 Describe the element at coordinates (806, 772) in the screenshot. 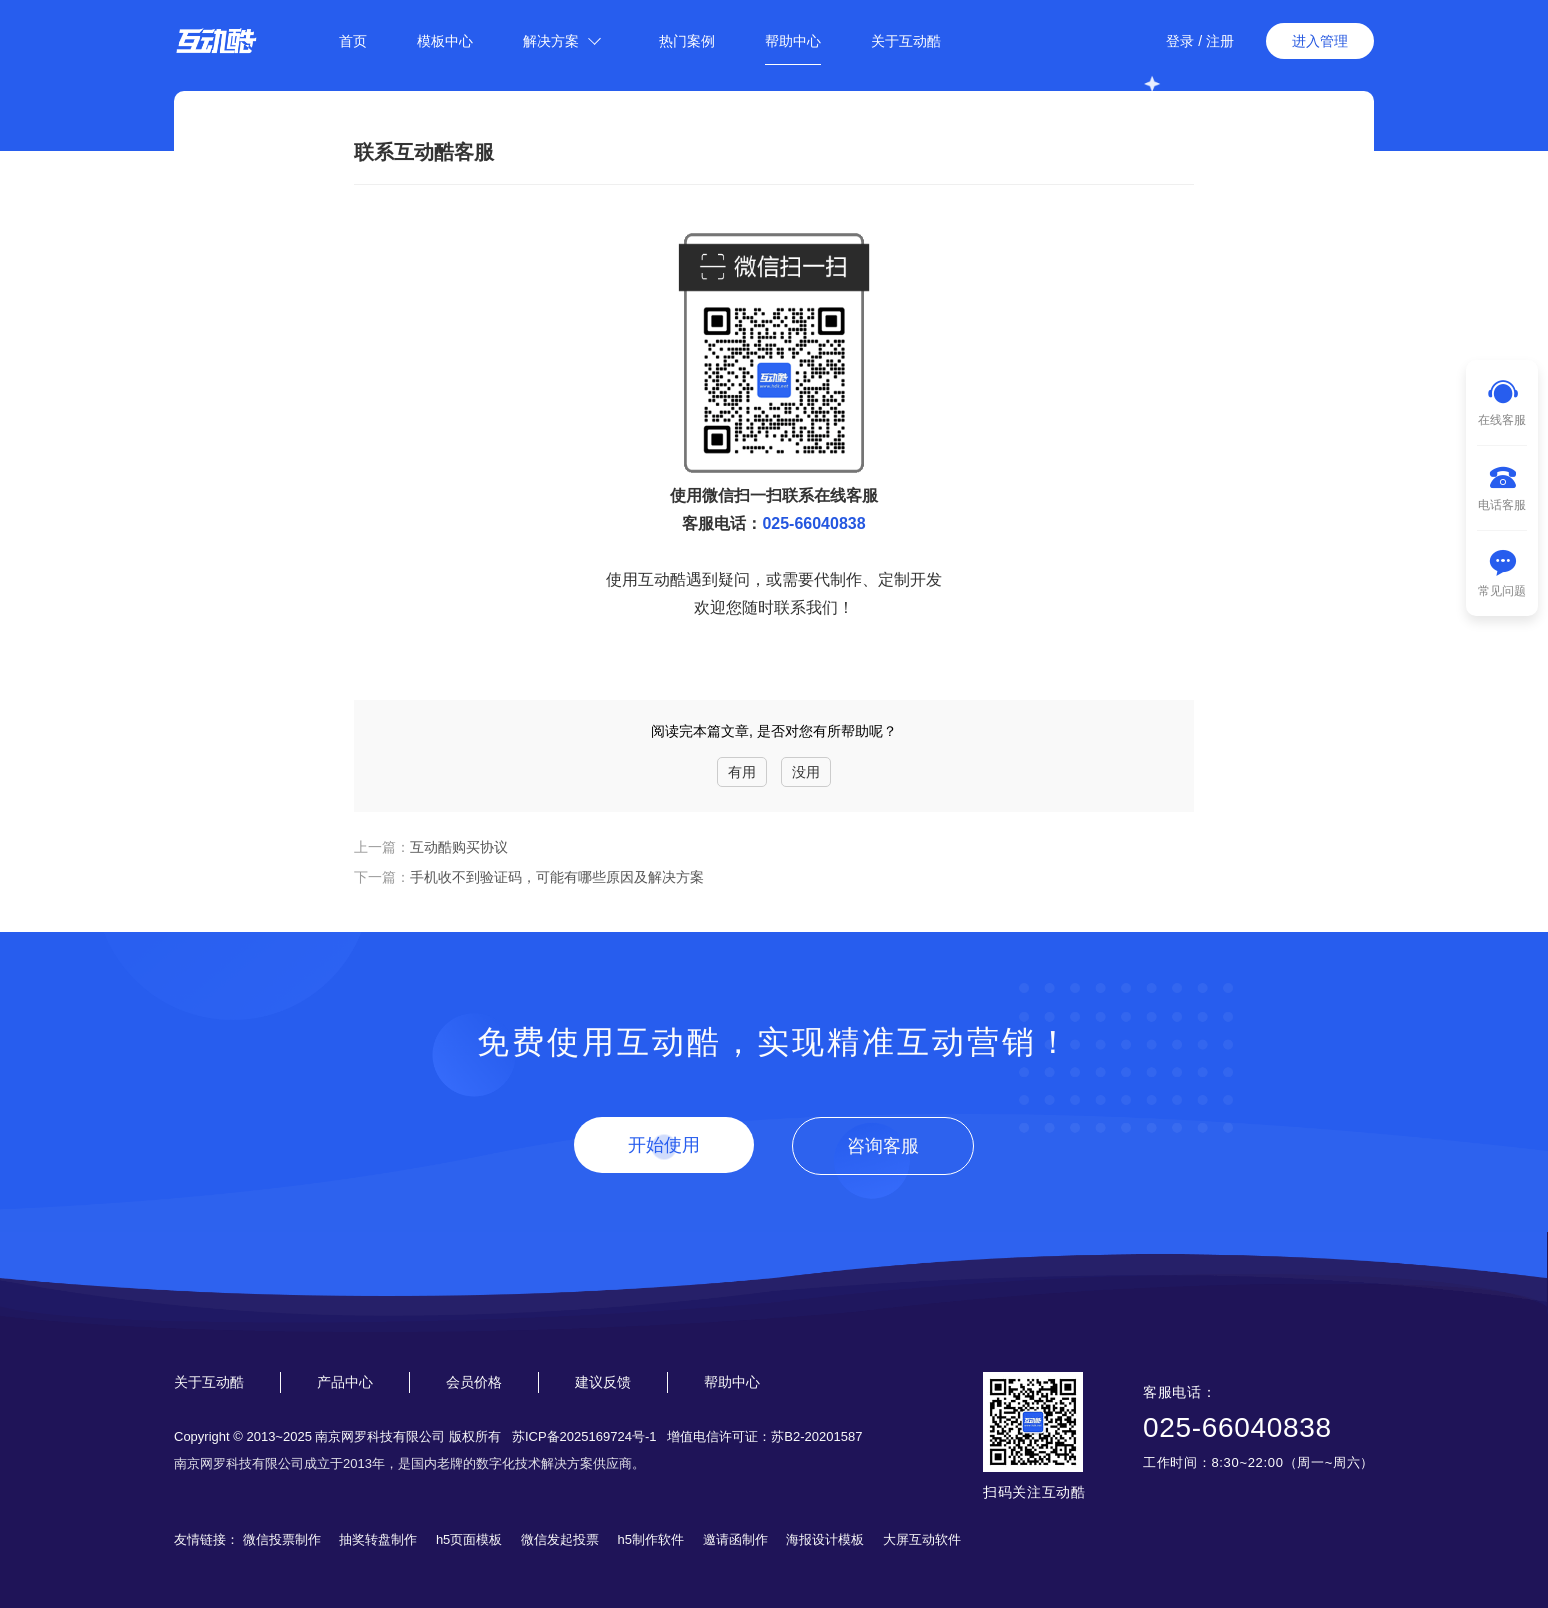

I see `没用` at that location.